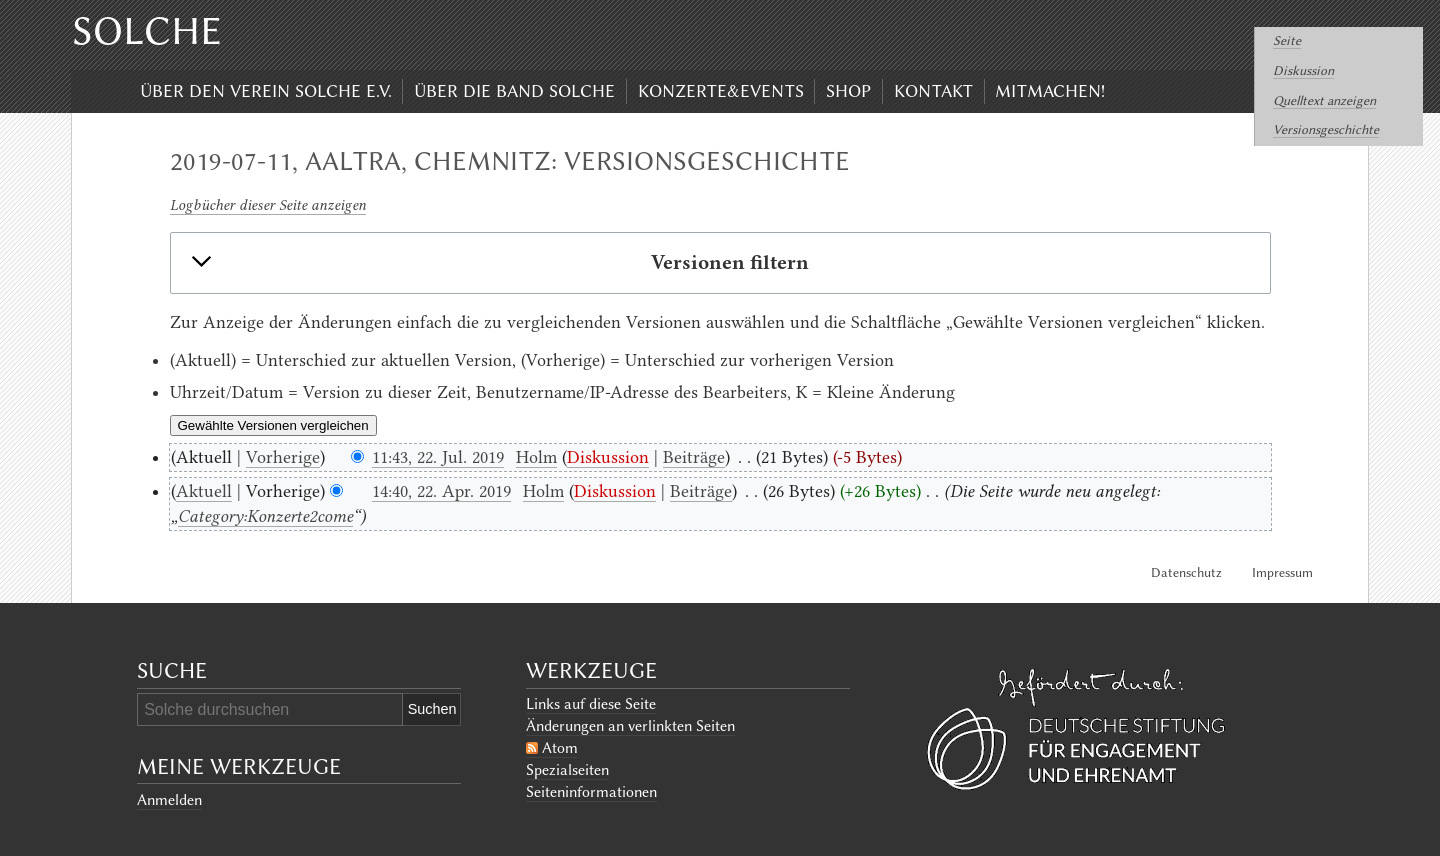 This screenshot has width=1440, height=856. What do you see at coordinates (1186, 572) in the screenshot?
I see `Datenschutz` at bounding box center [1186, 572].